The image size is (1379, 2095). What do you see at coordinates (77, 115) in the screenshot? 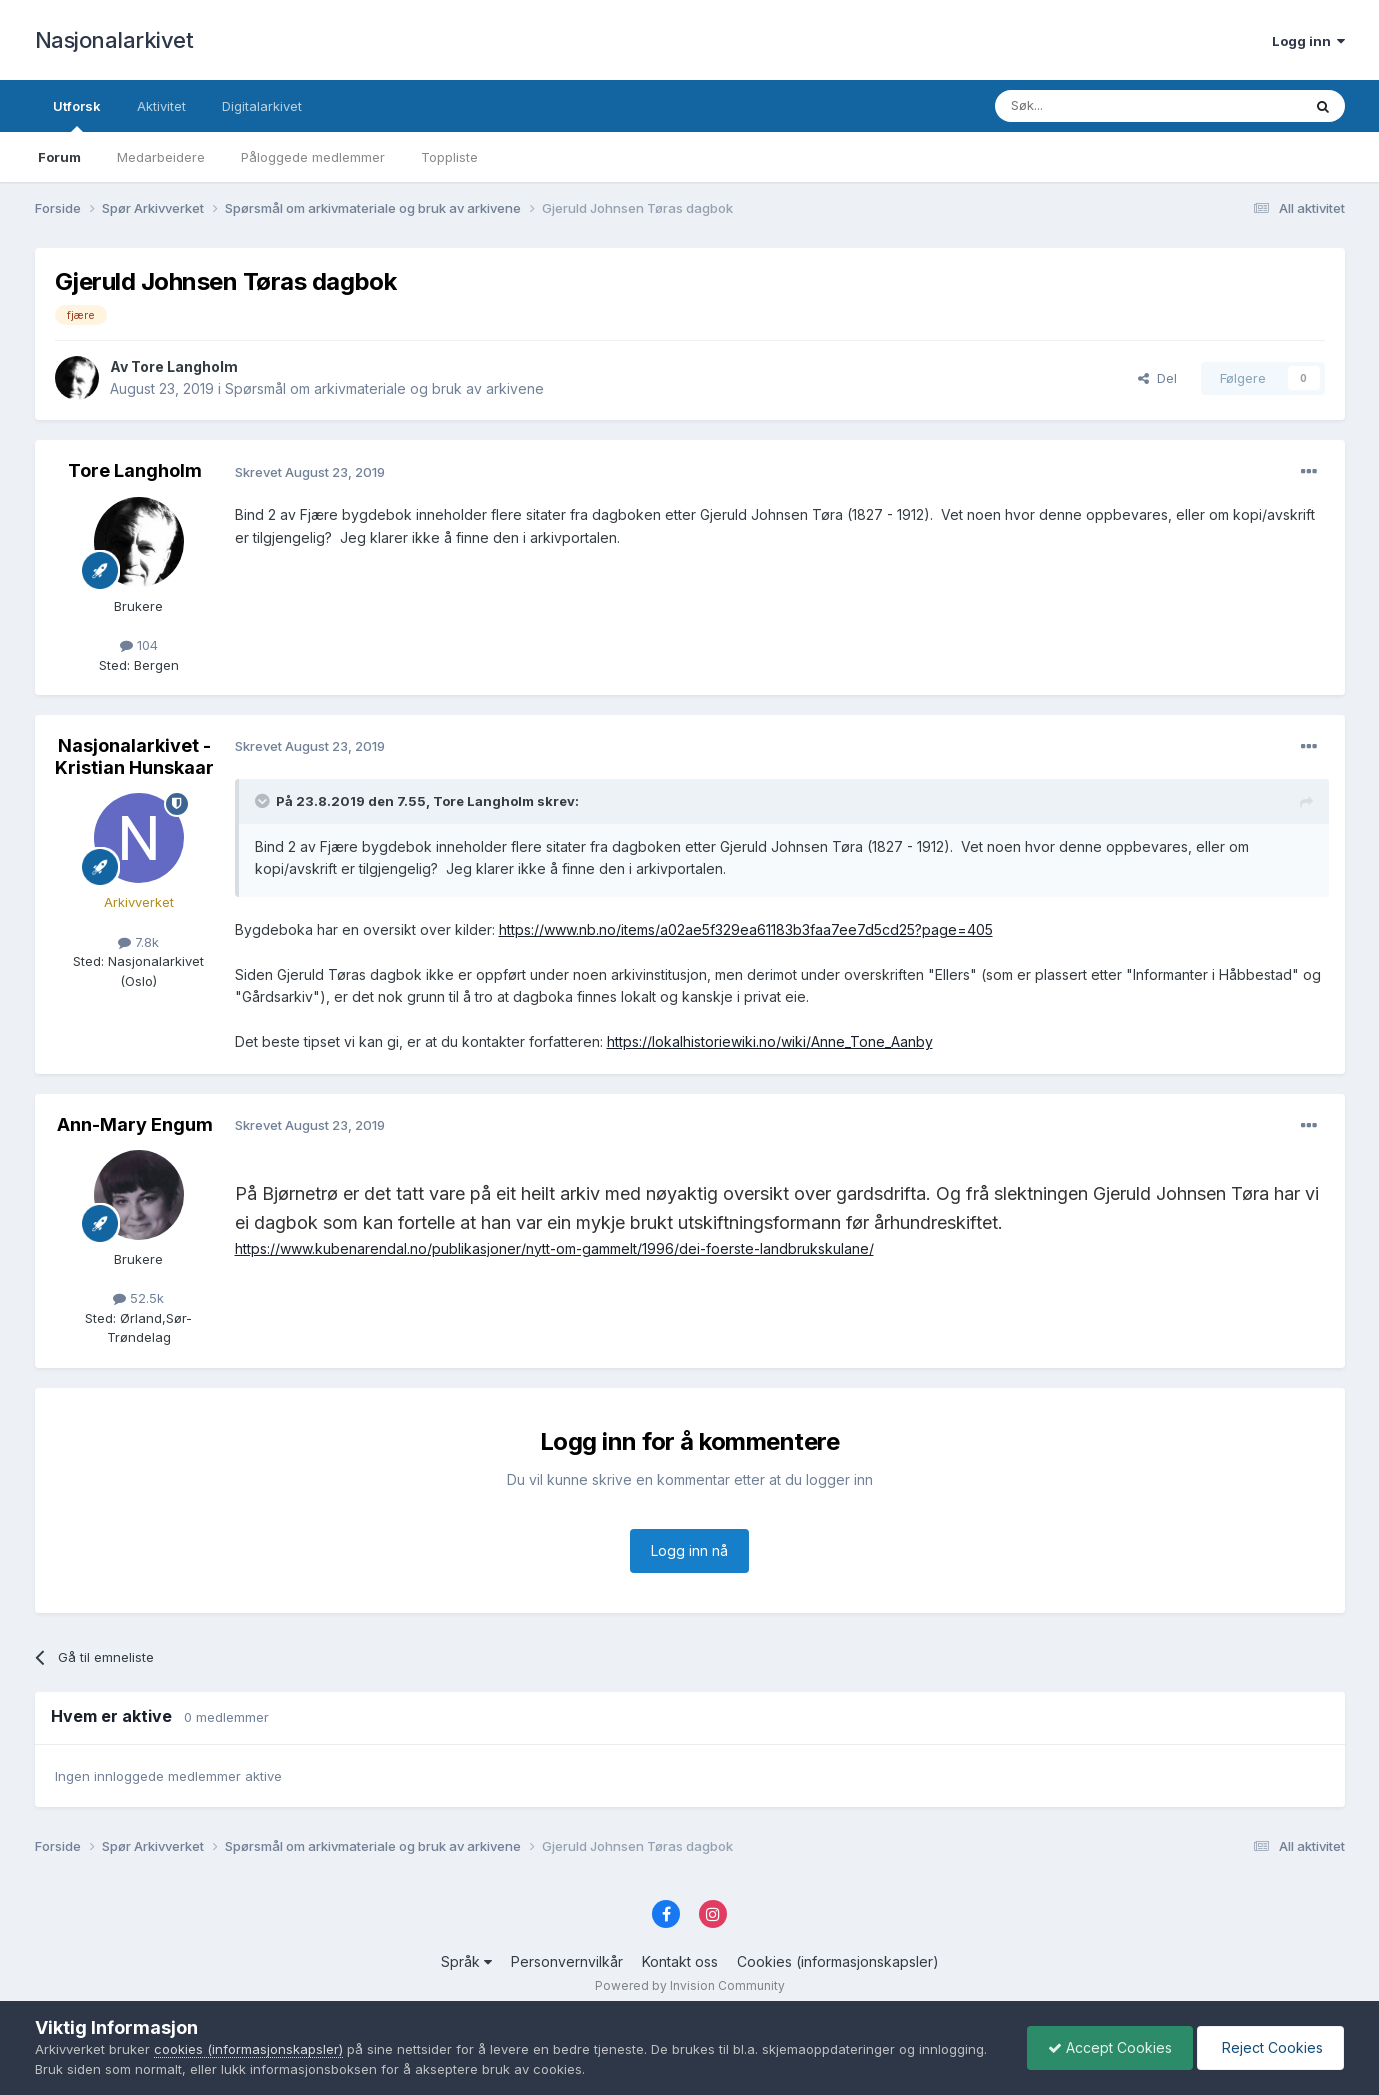
I see `Utforsk` at bounding box center [77, 115].